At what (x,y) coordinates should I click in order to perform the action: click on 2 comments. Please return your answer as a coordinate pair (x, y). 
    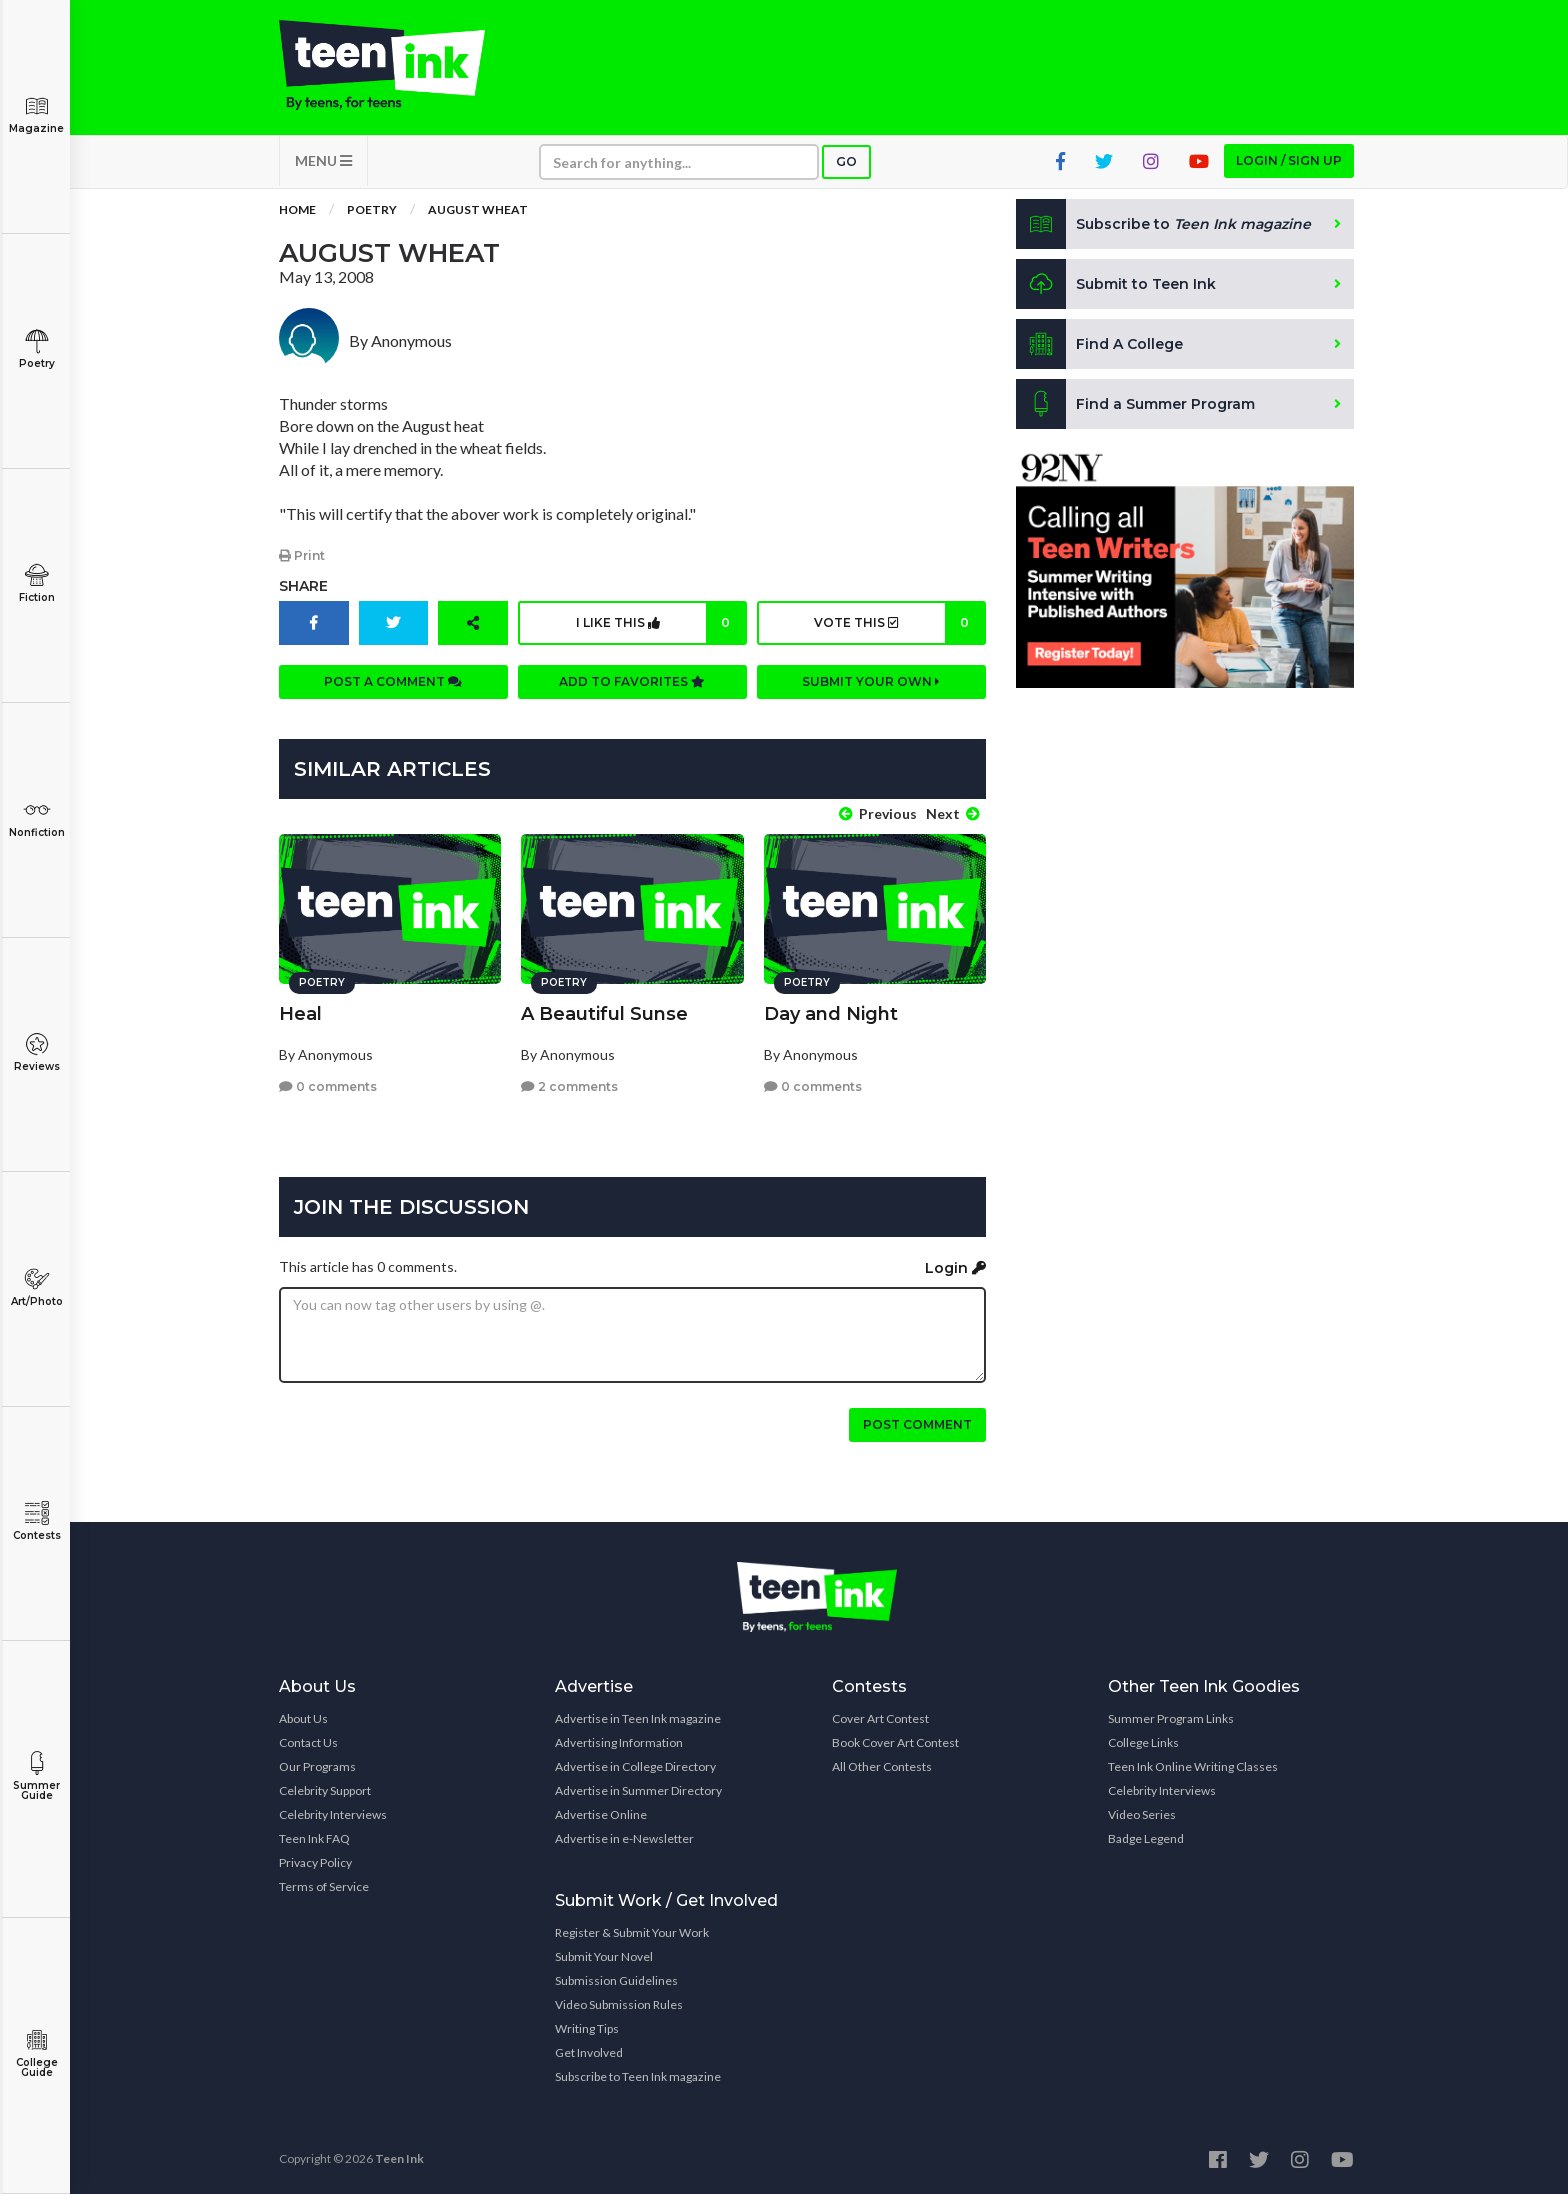
    Looking at the image, I should click on (569, 1086).